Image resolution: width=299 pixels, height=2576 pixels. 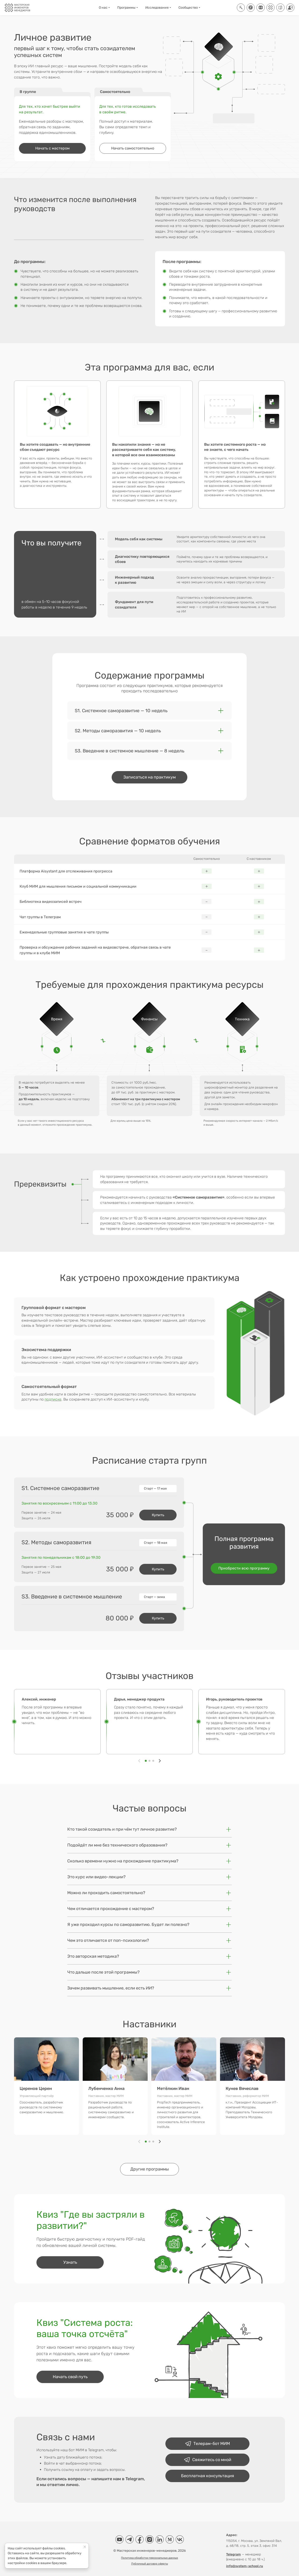 I want to click on [Instagram], so click(x=150, y=2539).